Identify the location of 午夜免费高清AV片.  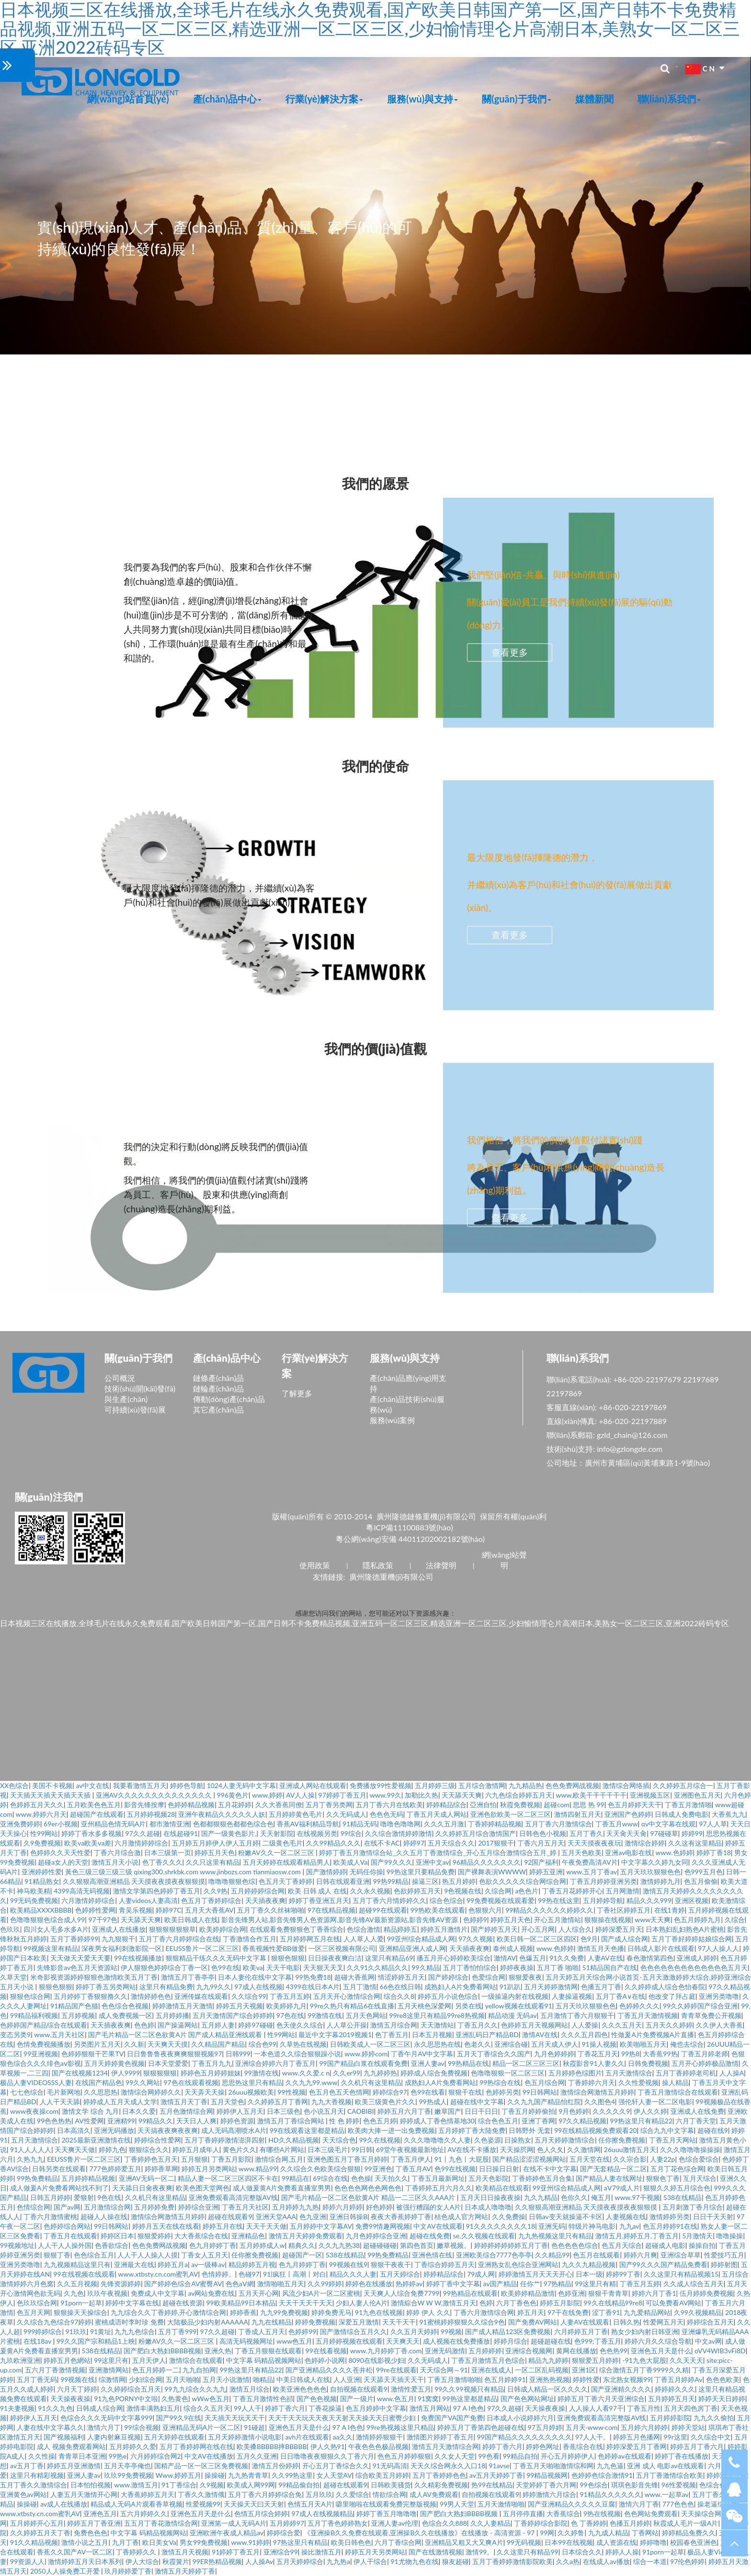
(589, 1862).